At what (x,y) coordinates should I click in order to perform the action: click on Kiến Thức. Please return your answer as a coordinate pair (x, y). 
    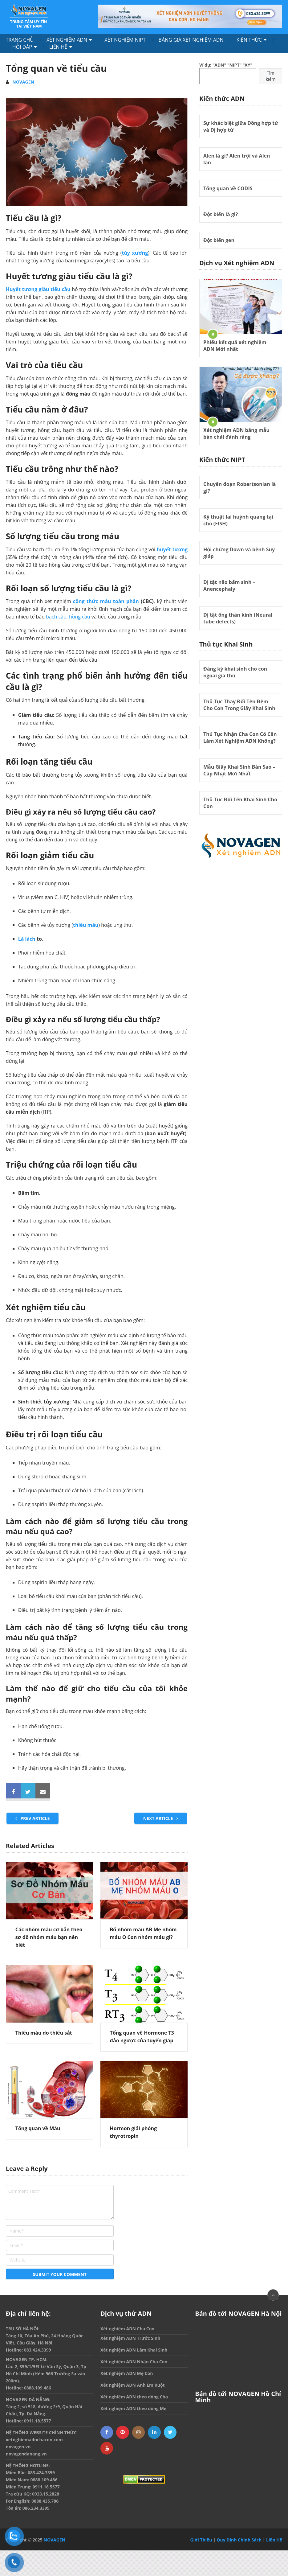
    Looking at the image, I should click on (249, 39).